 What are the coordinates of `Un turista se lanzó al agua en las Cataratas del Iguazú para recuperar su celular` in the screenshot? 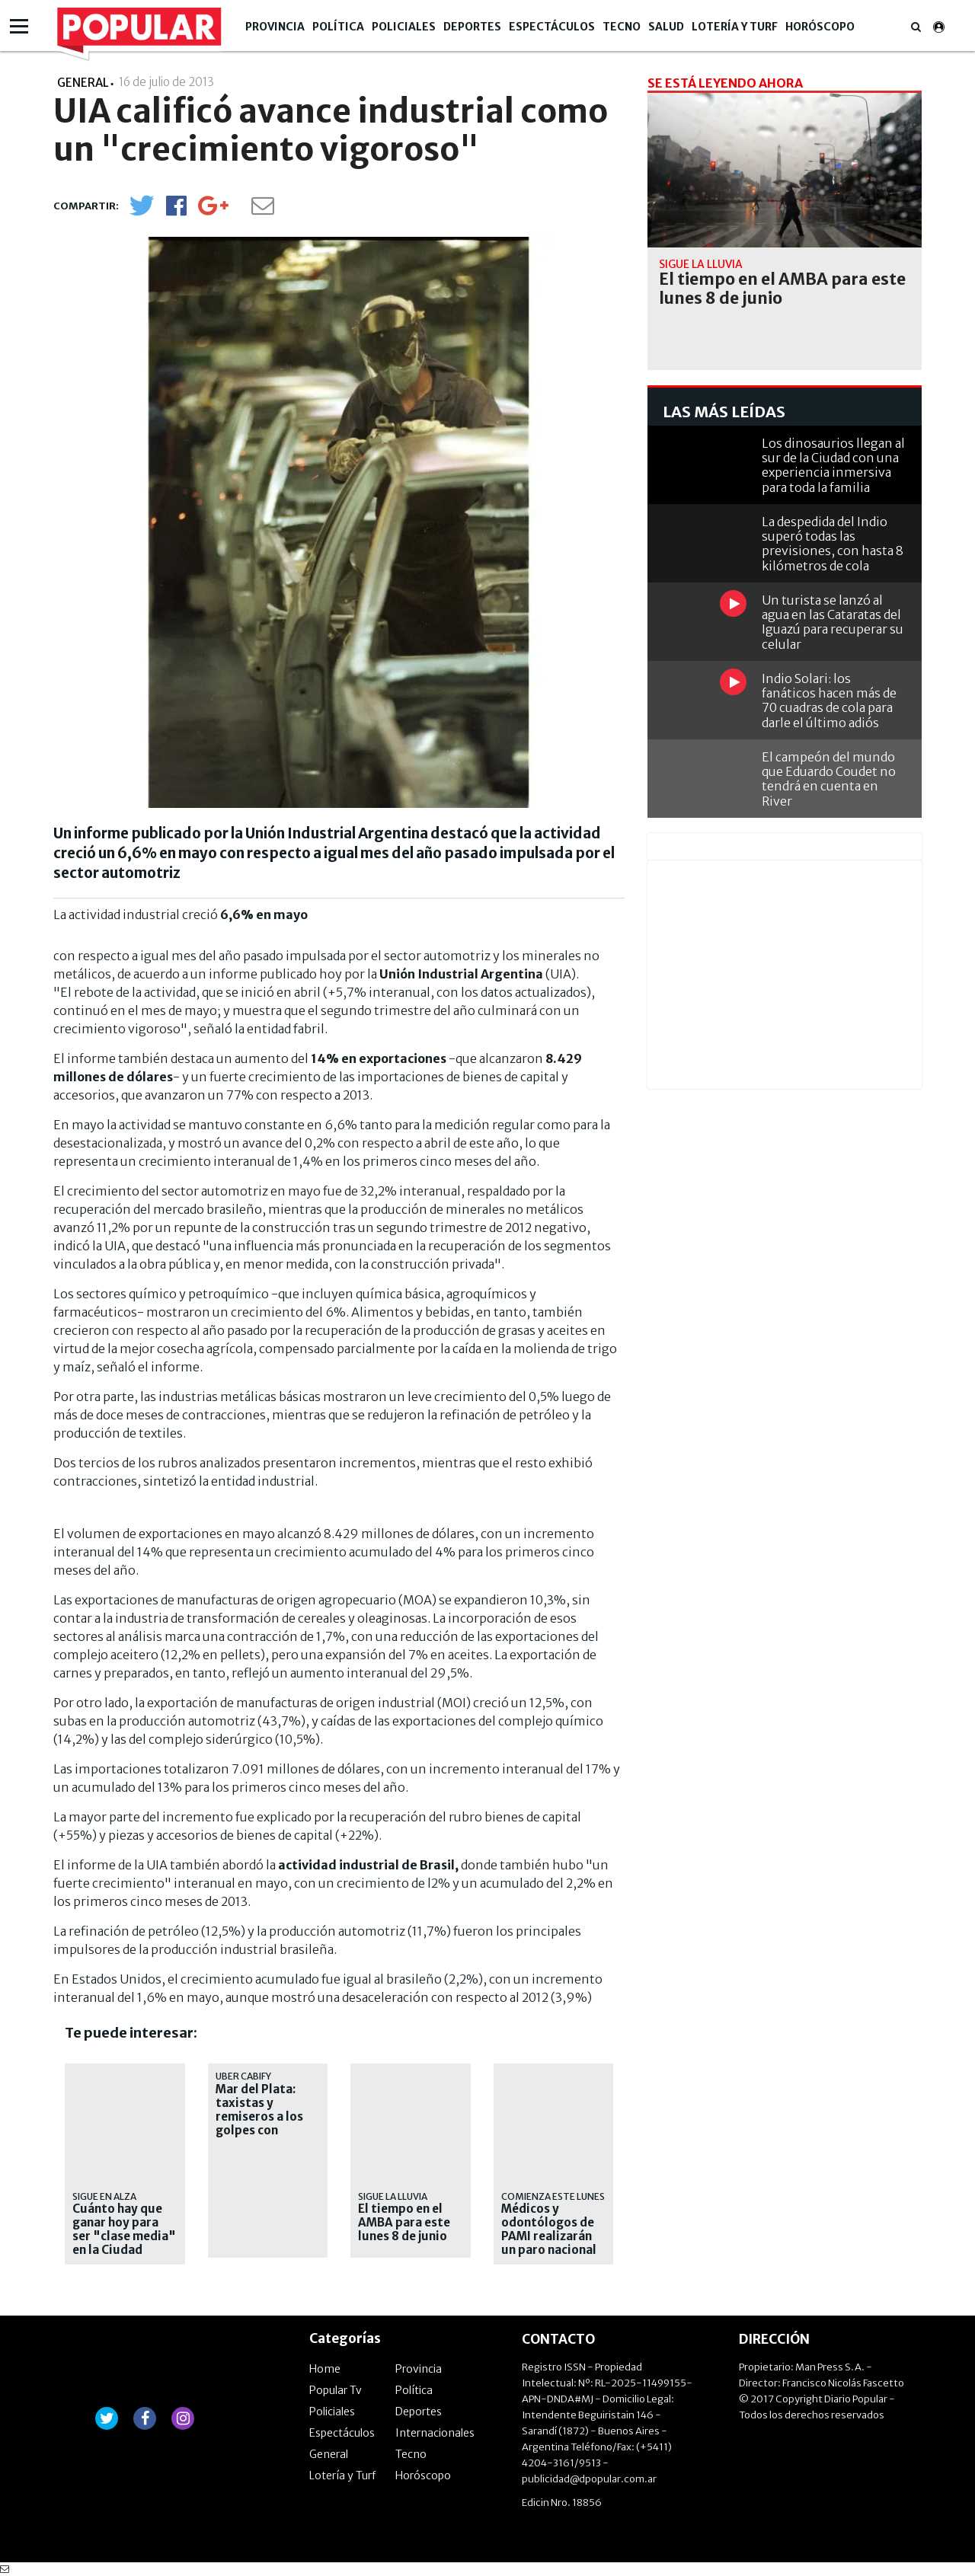 It's located at (832, 622).